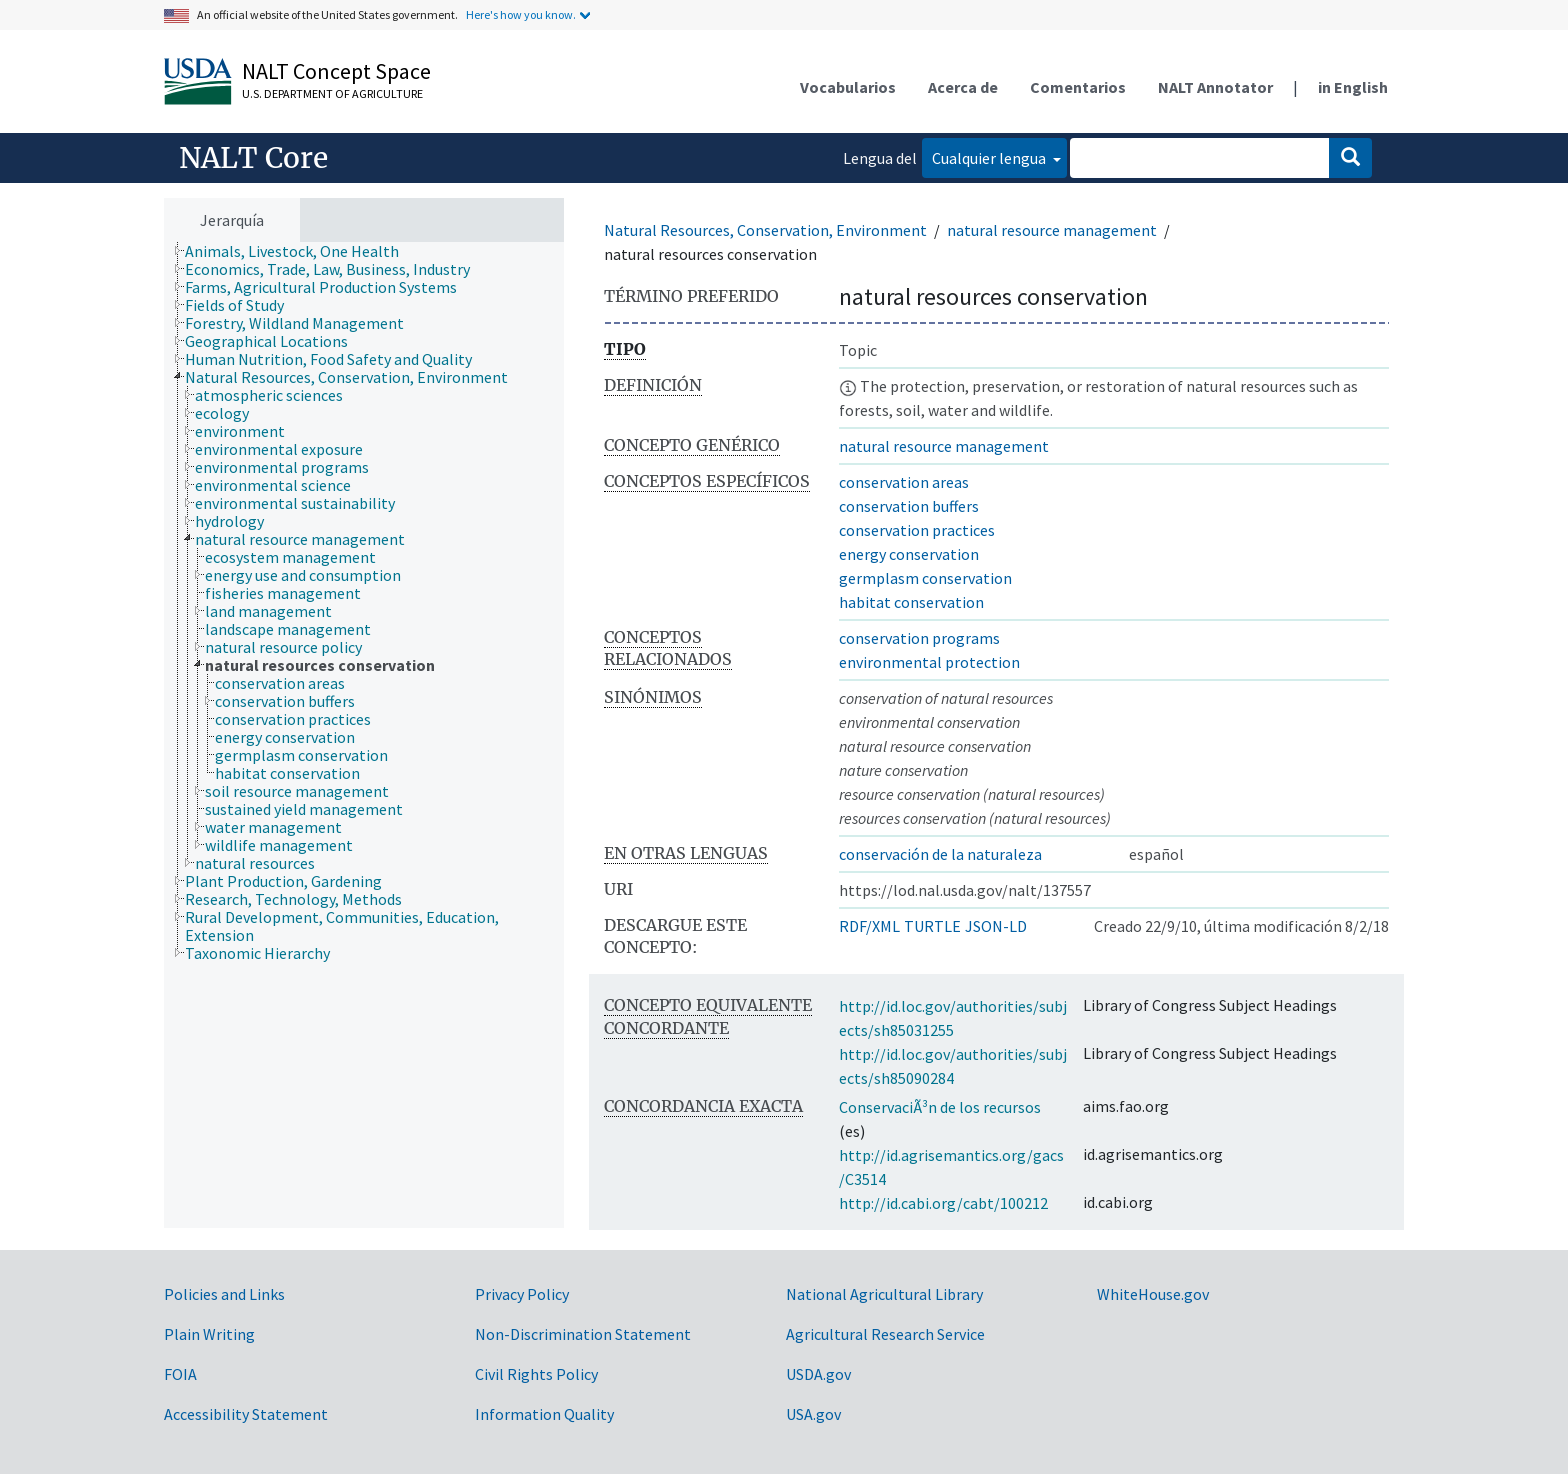 Image resolution: width=1568 pixels, height=1474 pixels. I want to click on [tree], so click(364, 735).